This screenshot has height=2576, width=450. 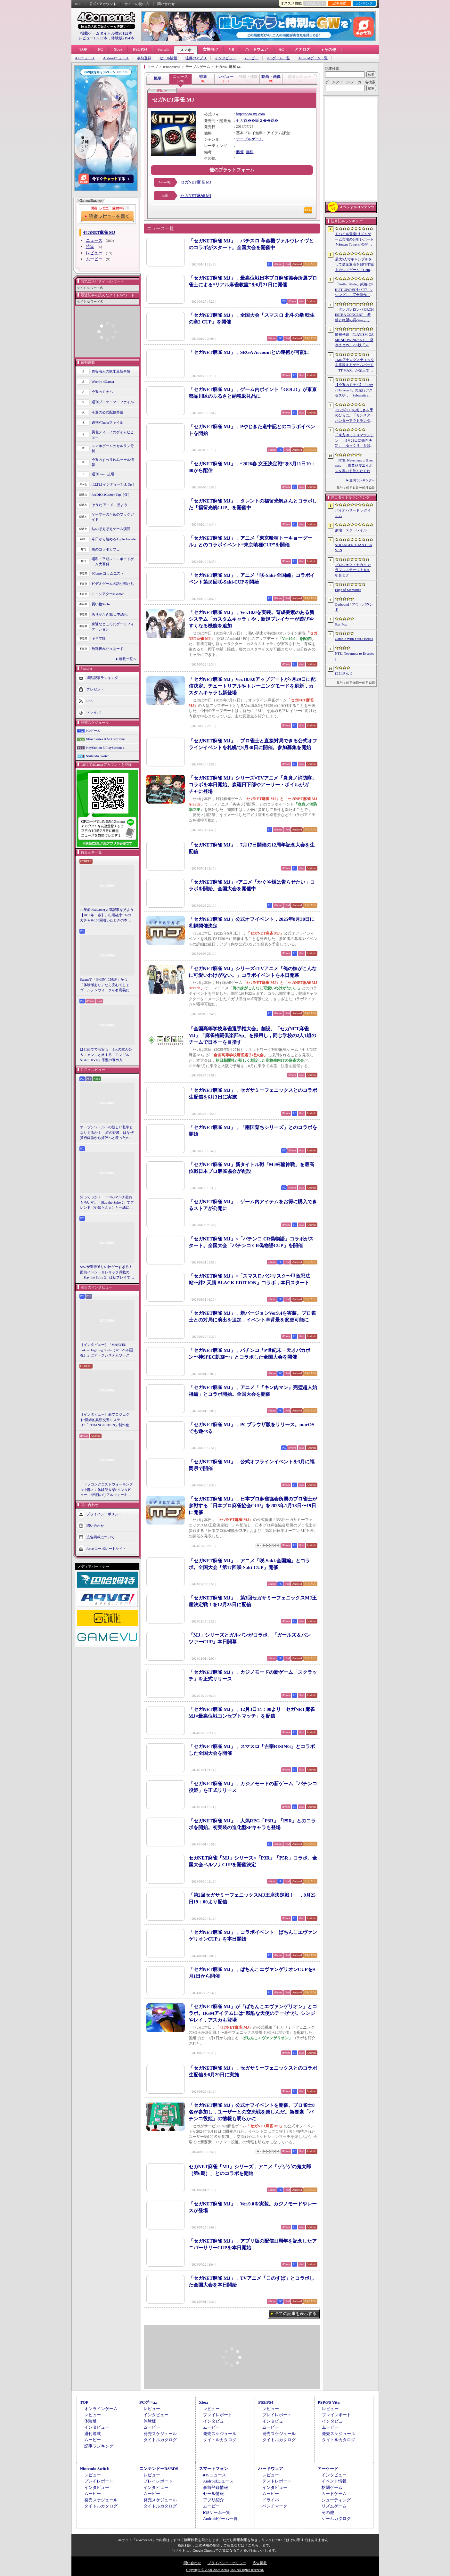 What do you see at coordinates (90, 2421) in the screenshot?
I see `体験版` at bounding box center [90, 2421].